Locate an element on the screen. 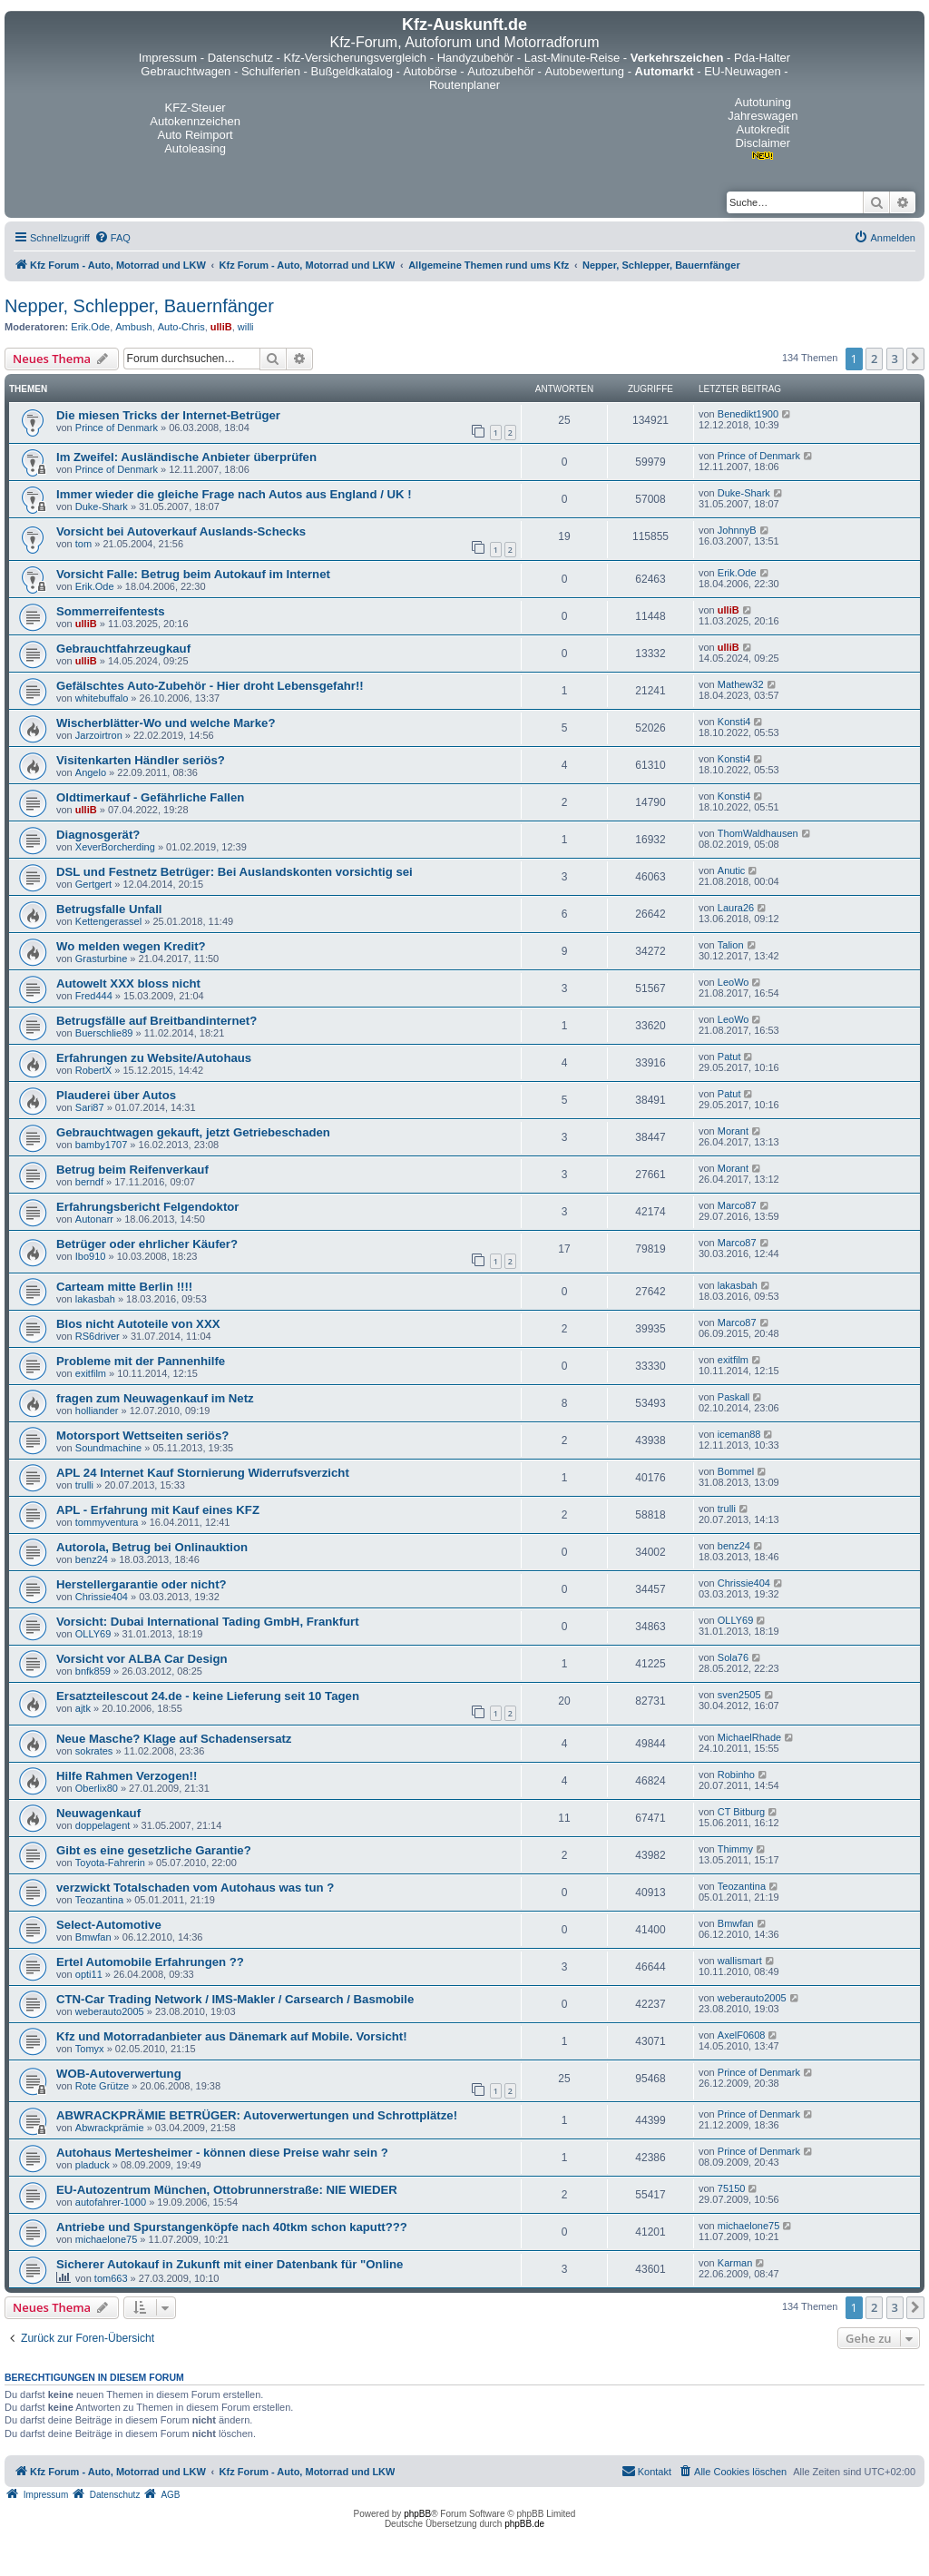  Ambush is located at coordinates (133, 326).